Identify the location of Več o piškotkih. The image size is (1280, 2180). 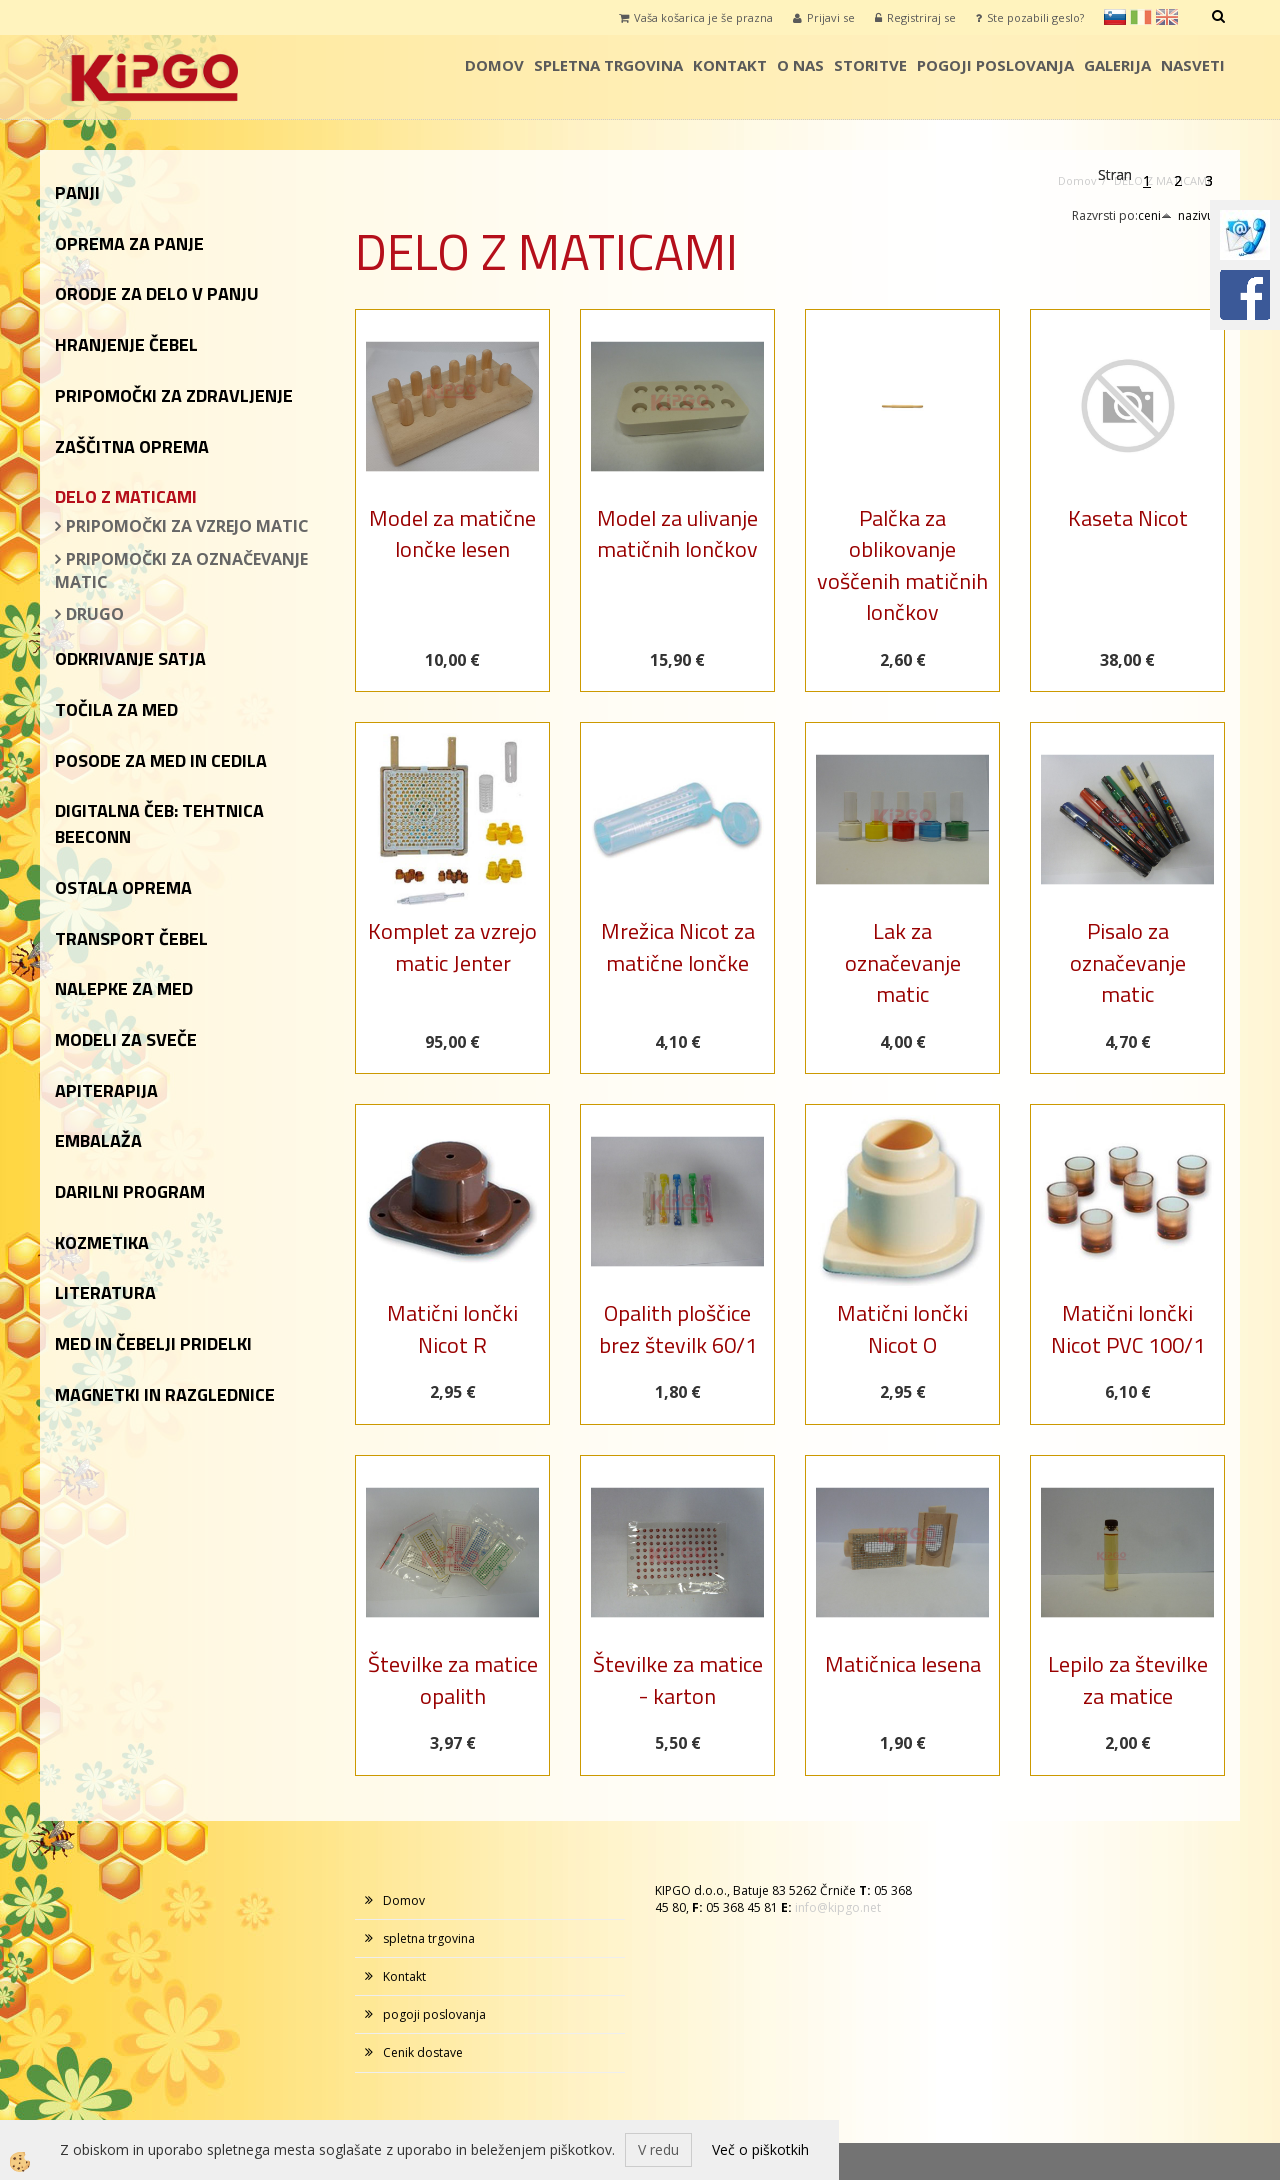
(760, 2149).